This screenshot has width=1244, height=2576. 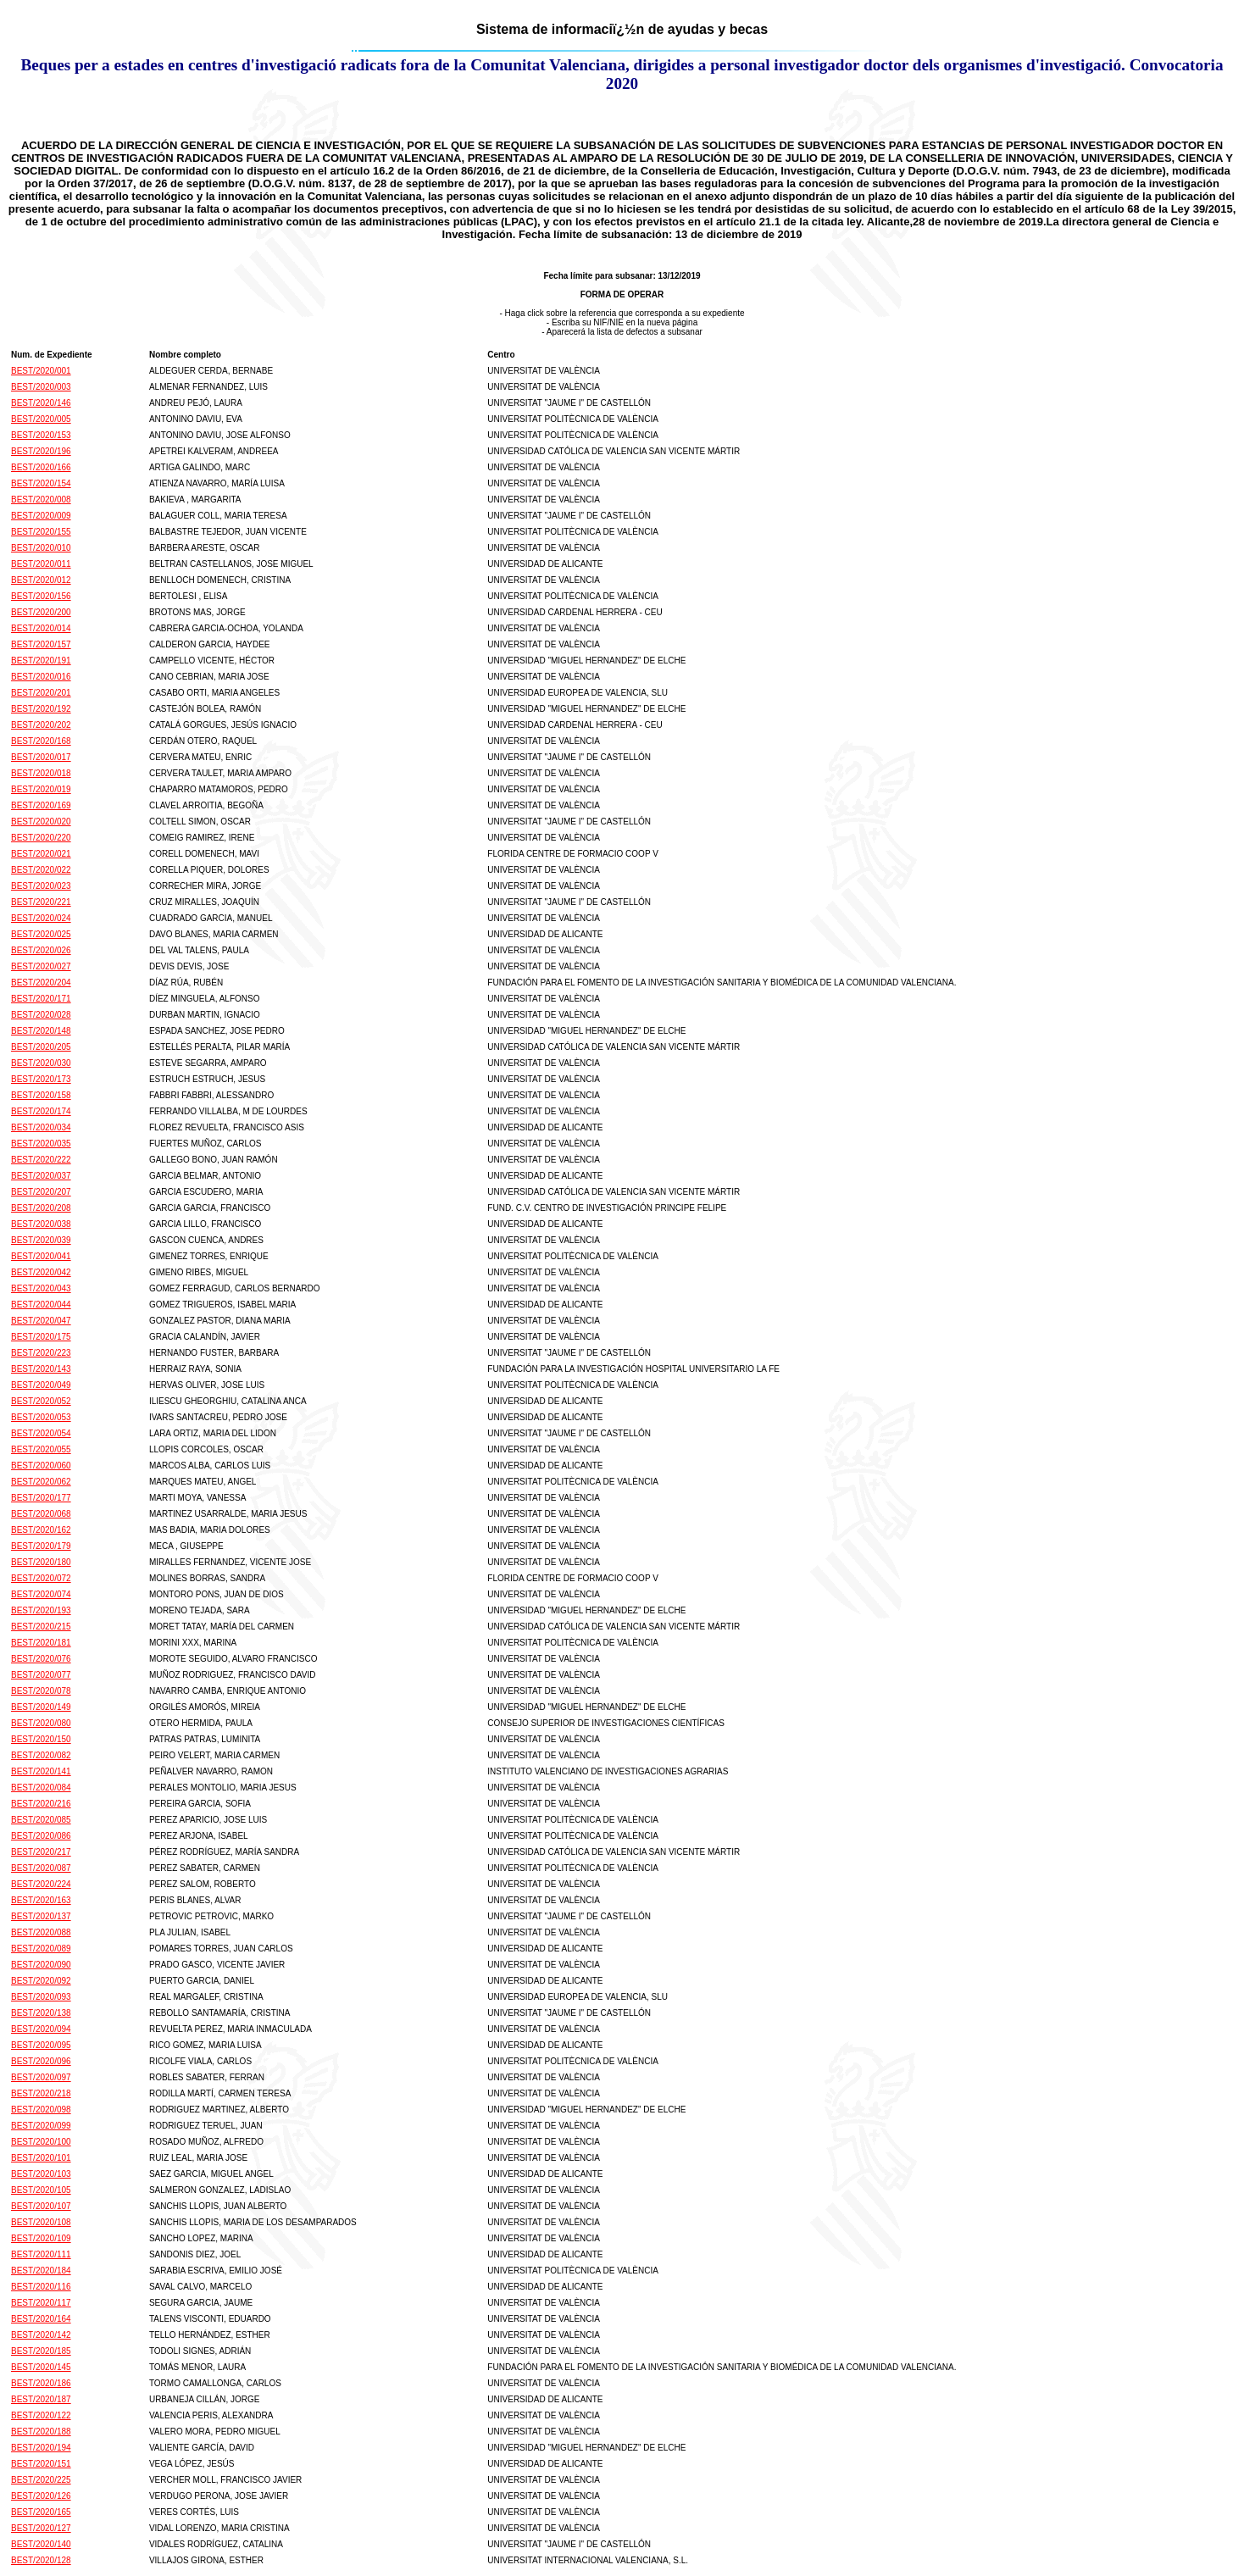 What do you see at coordinates (41, 2238) in the screenshot?
I see `BEST/2020/109` at bounding box center [41, 2238].